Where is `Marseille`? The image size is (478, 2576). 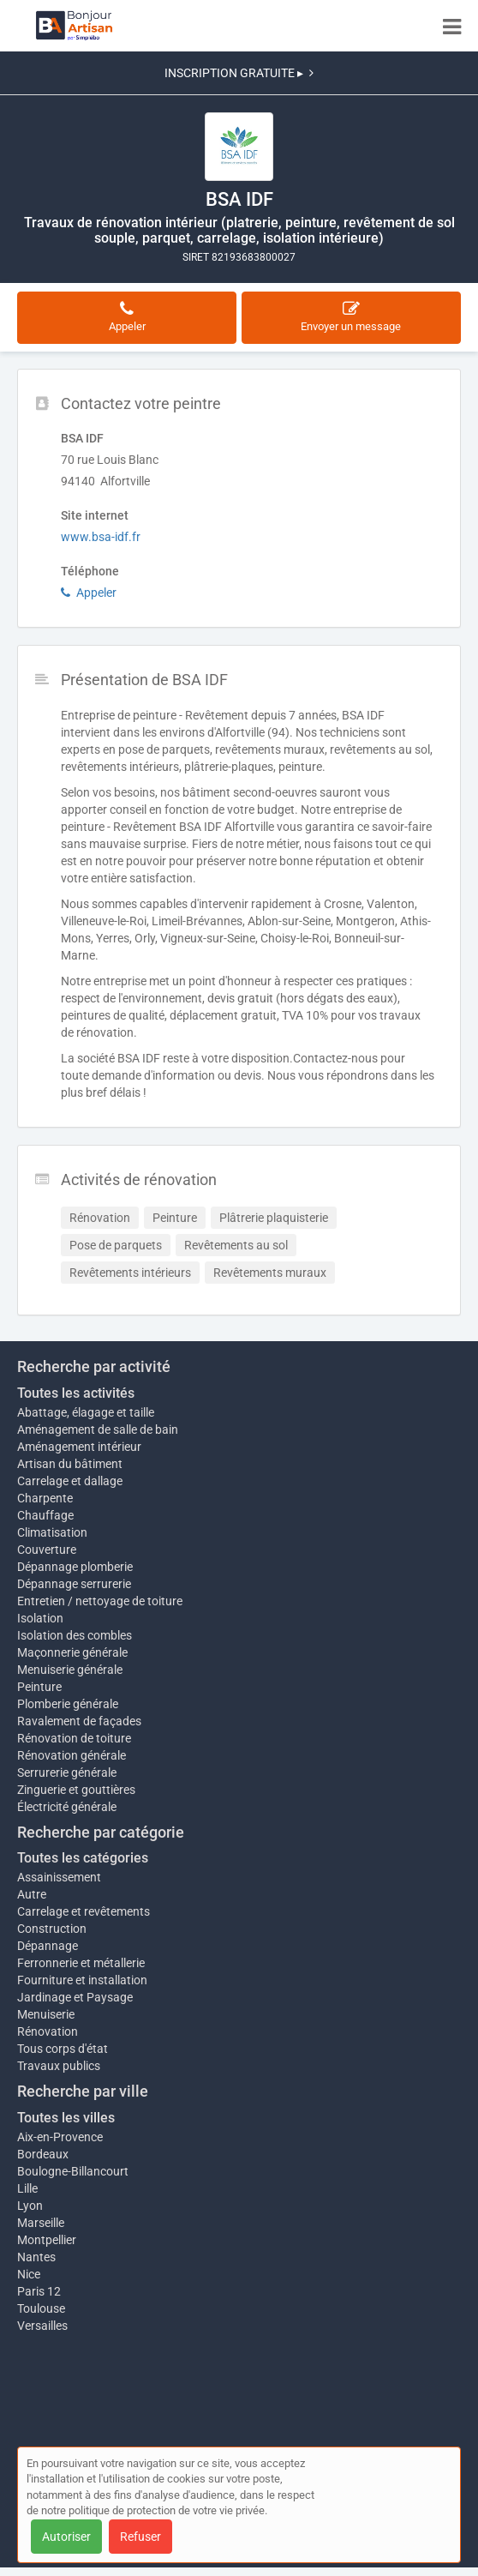 Marseille is located at coordinates (40, 2223).